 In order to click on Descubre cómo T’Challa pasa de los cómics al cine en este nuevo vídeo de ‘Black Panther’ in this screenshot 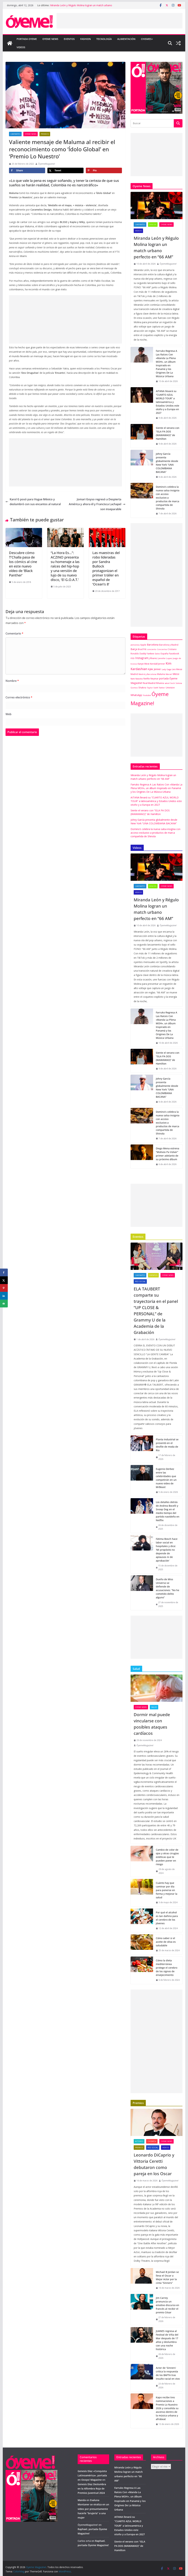, I will do `click(23, 564)`.